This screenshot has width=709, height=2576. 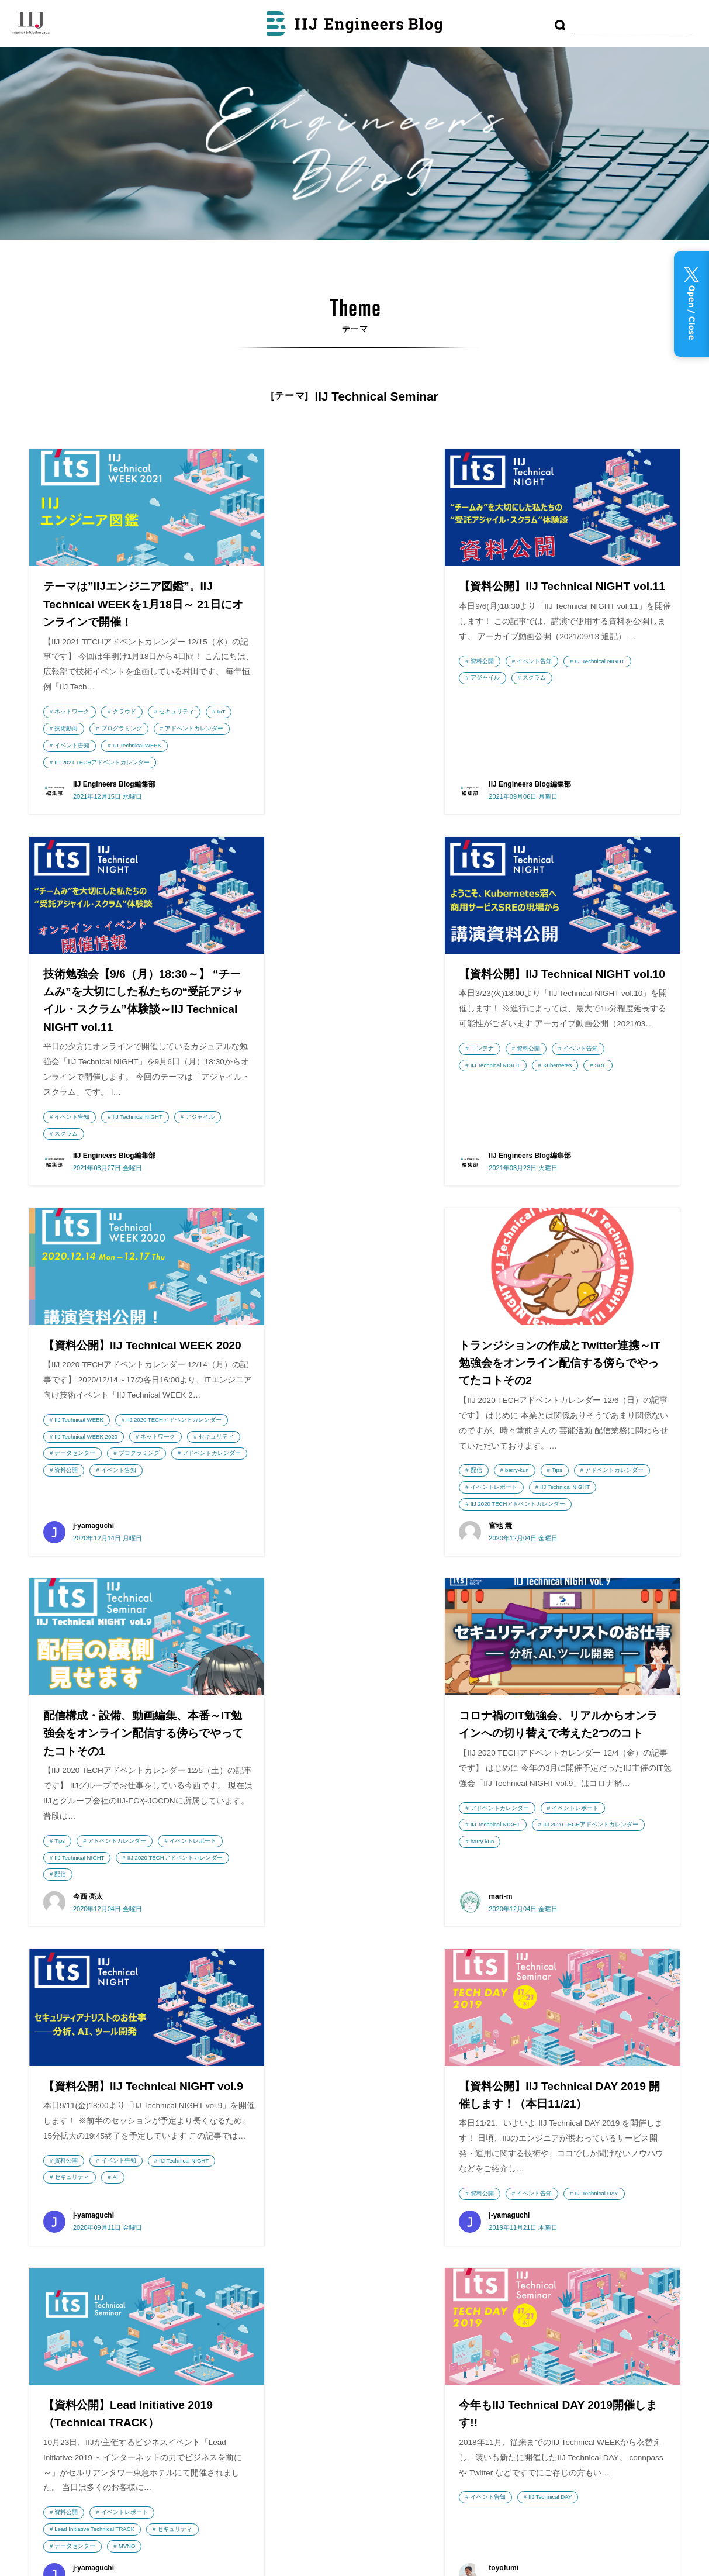 I want to click on LPWA, so click(x=502, y=2234).